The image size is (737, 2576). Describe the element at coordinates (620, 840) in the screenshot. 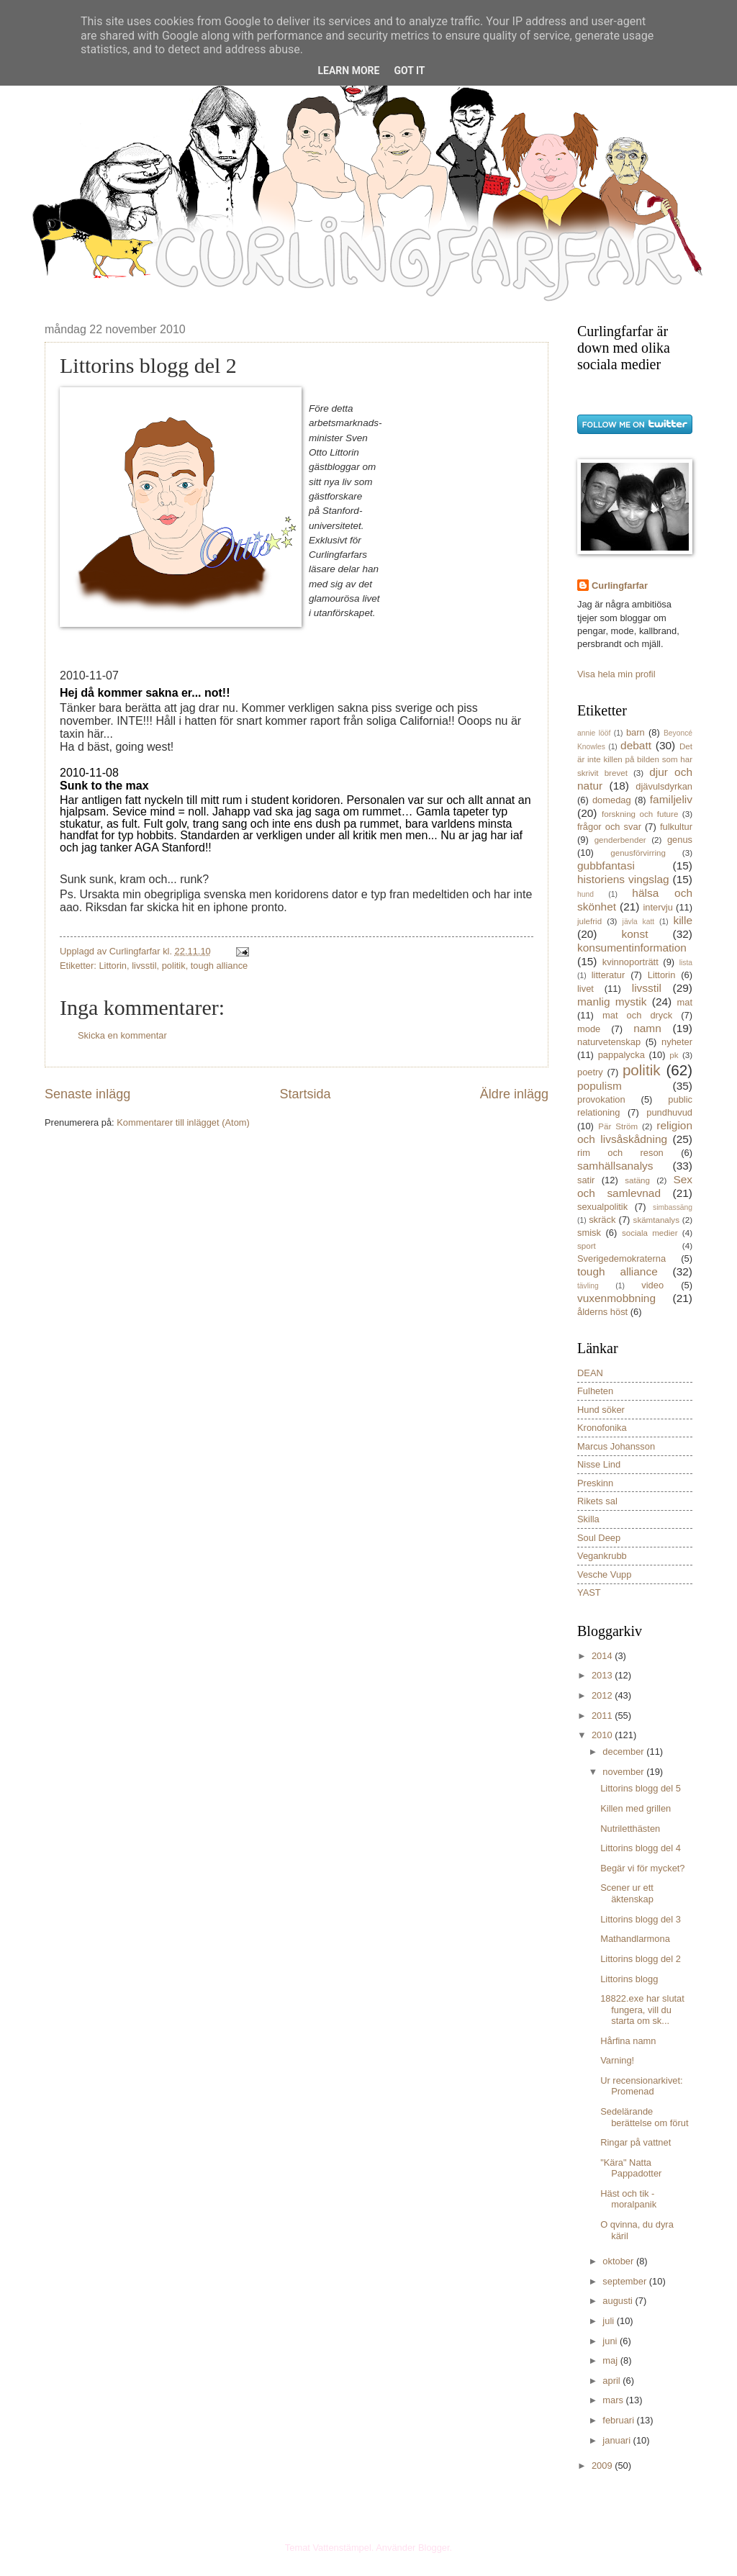

I see `genderbender` at that location.